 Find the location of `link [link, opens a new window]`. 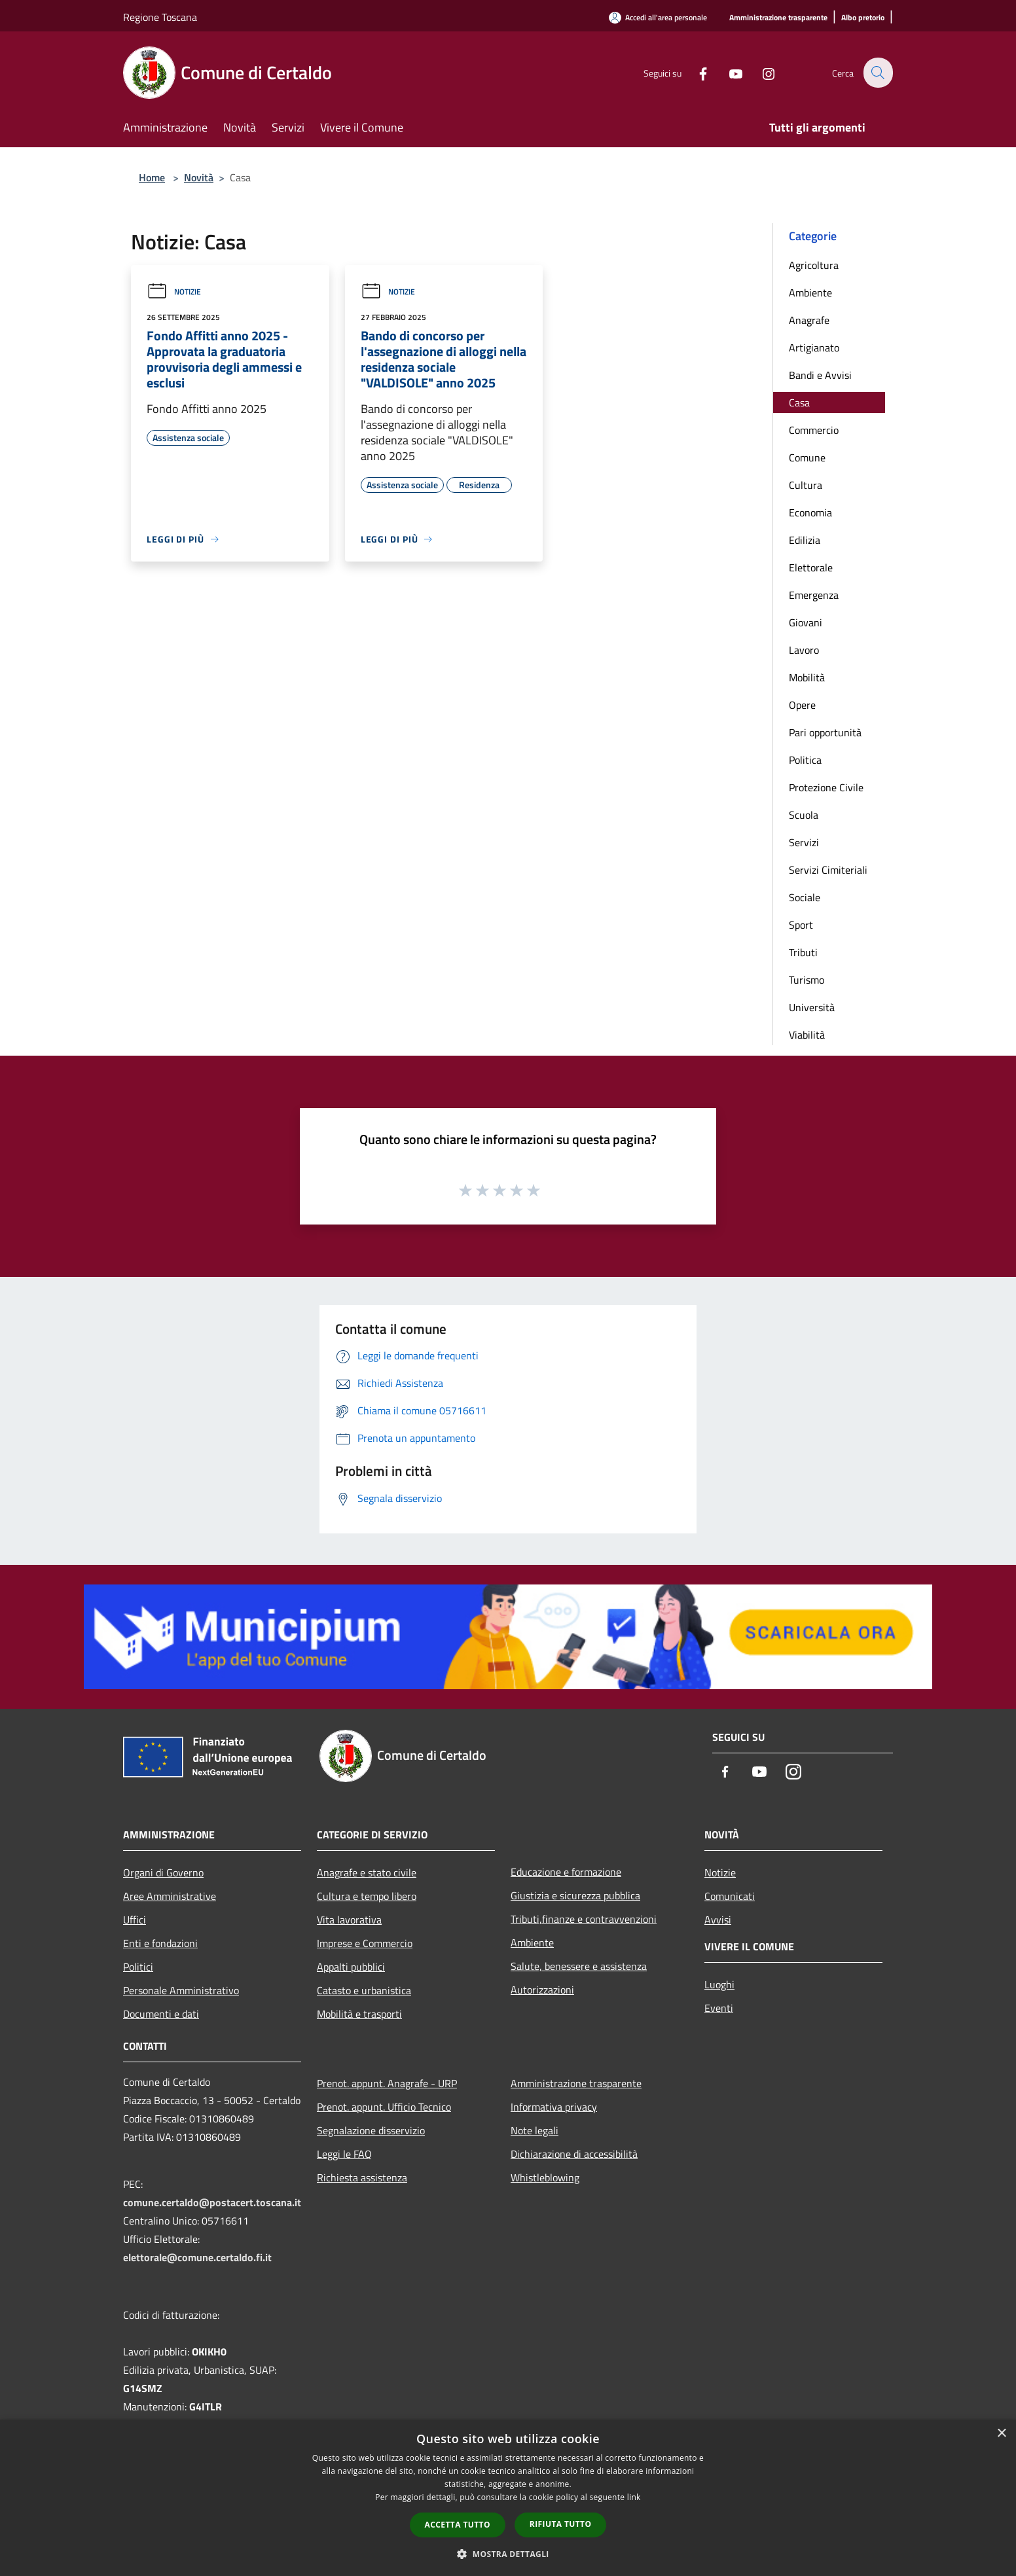

link [link, opens a new window] is located at coordinates (634, 2497).